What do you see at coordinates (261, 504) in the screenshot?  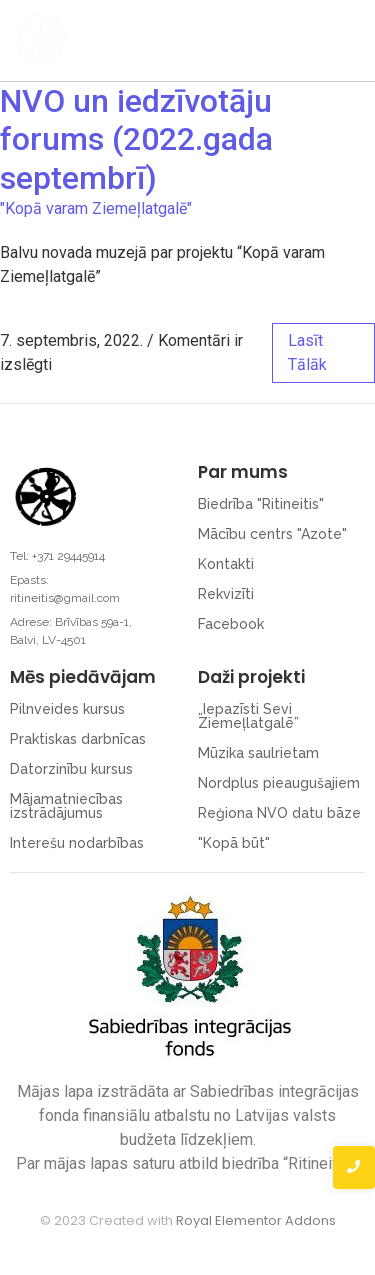 I see `Biedrība "Ritineitis"` at bounding box center [261, 504].